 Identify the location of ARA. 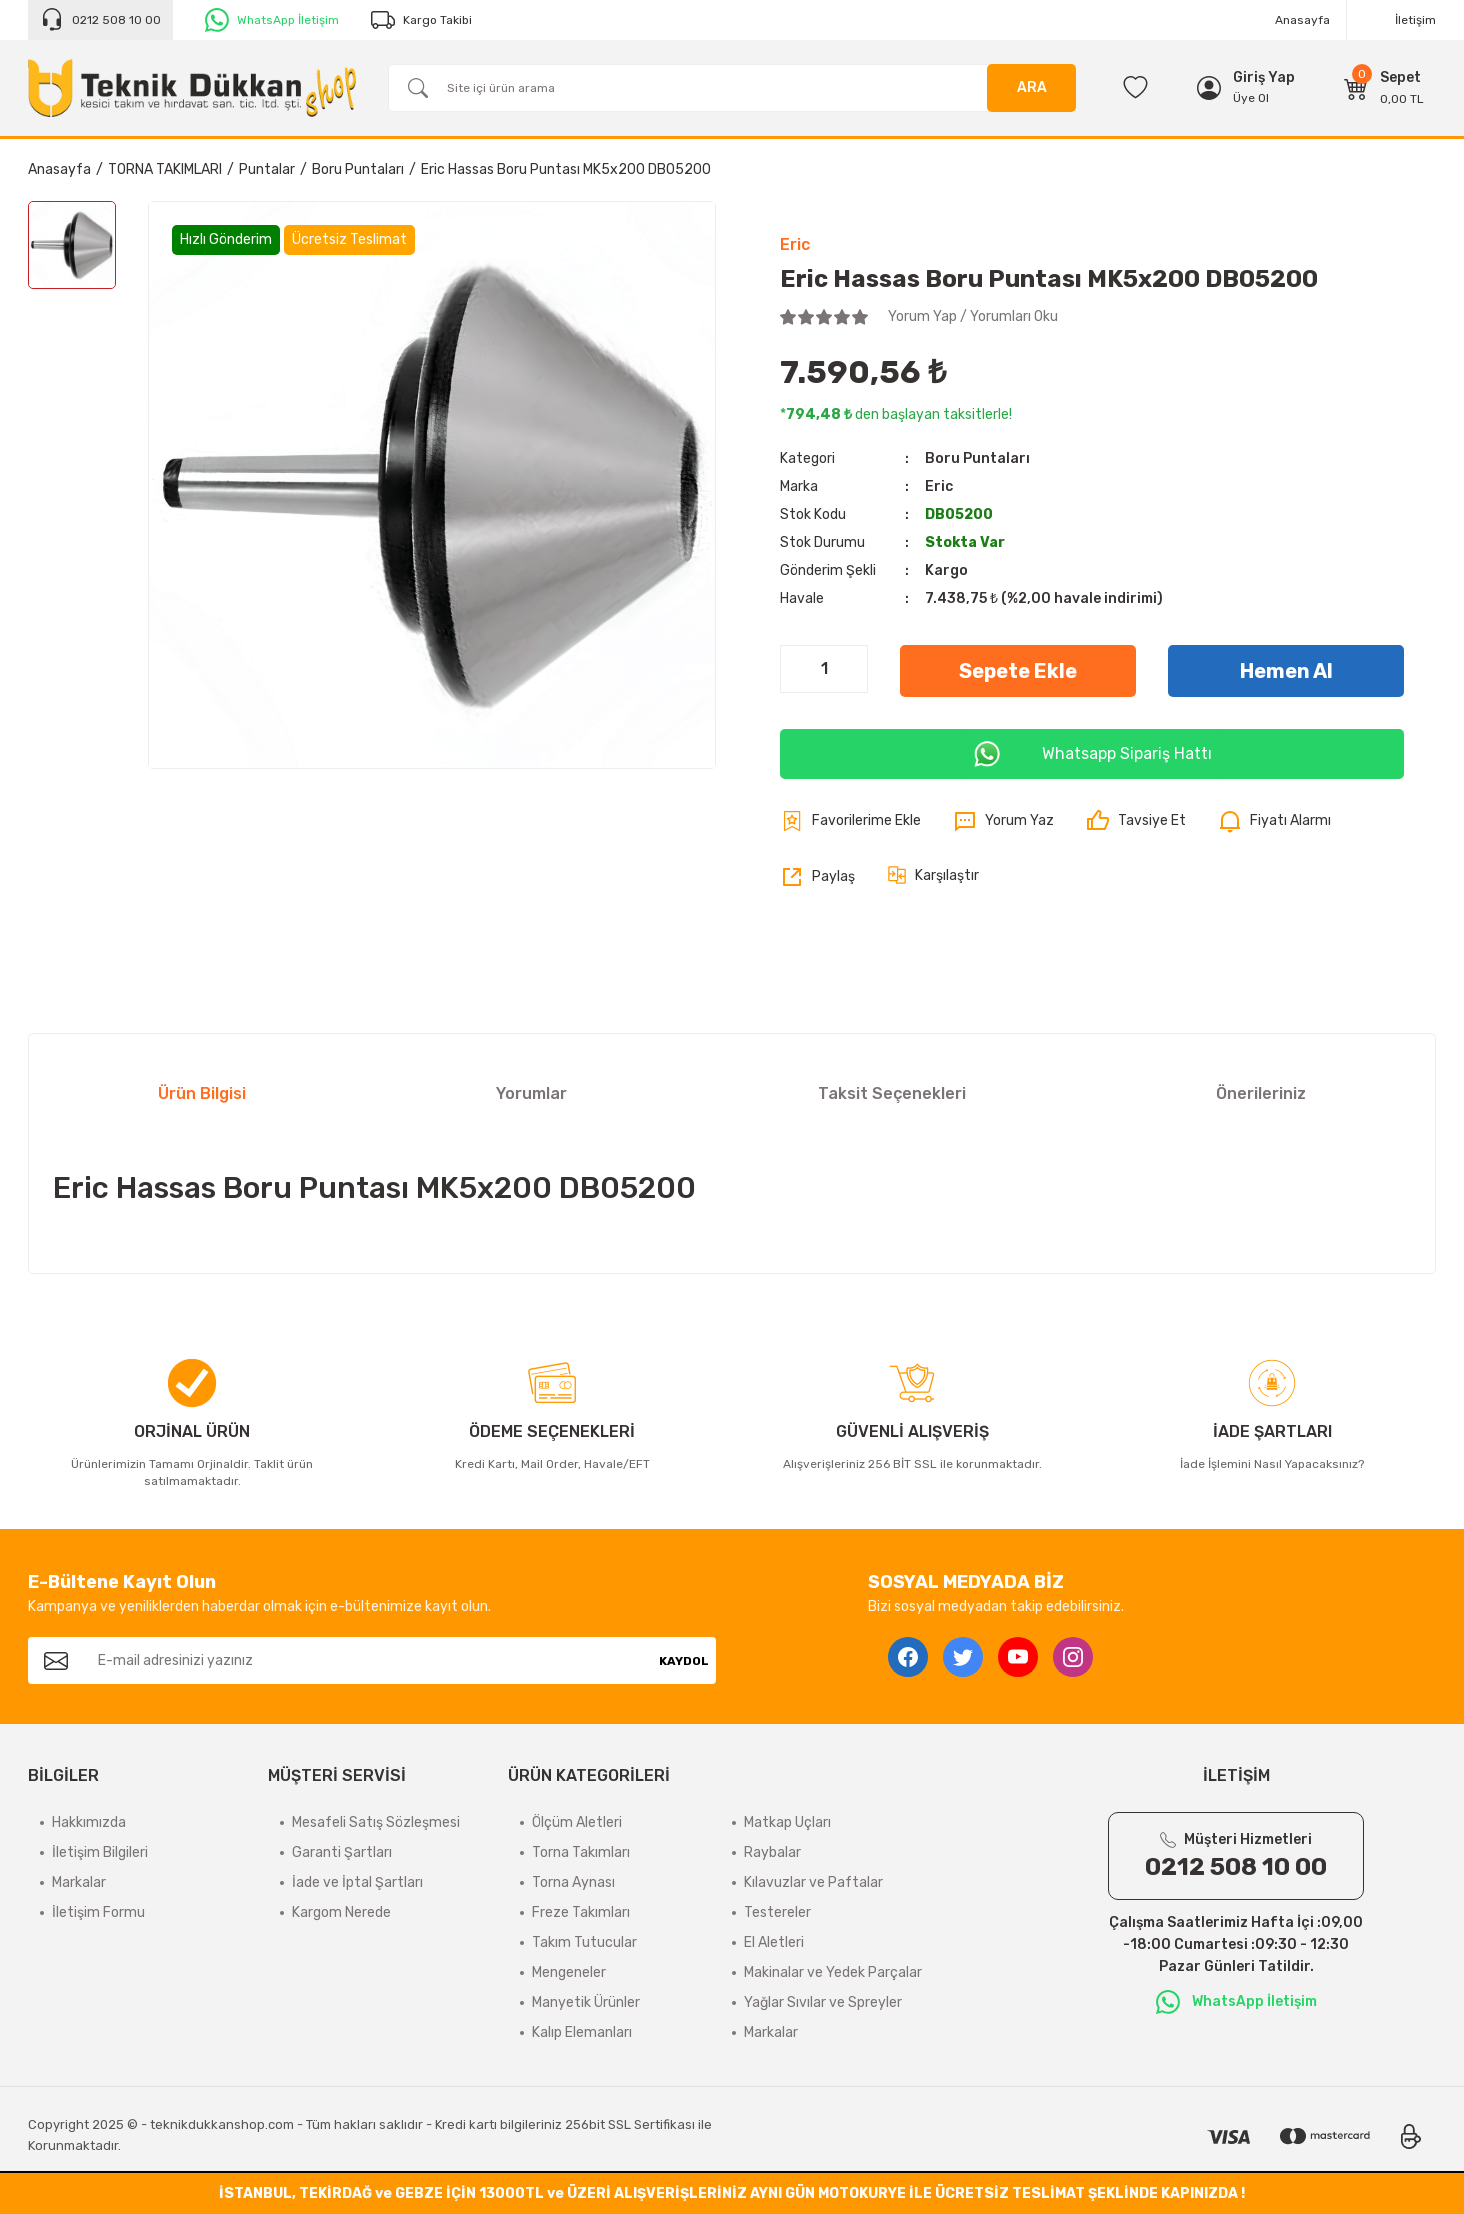
(1032, 87).